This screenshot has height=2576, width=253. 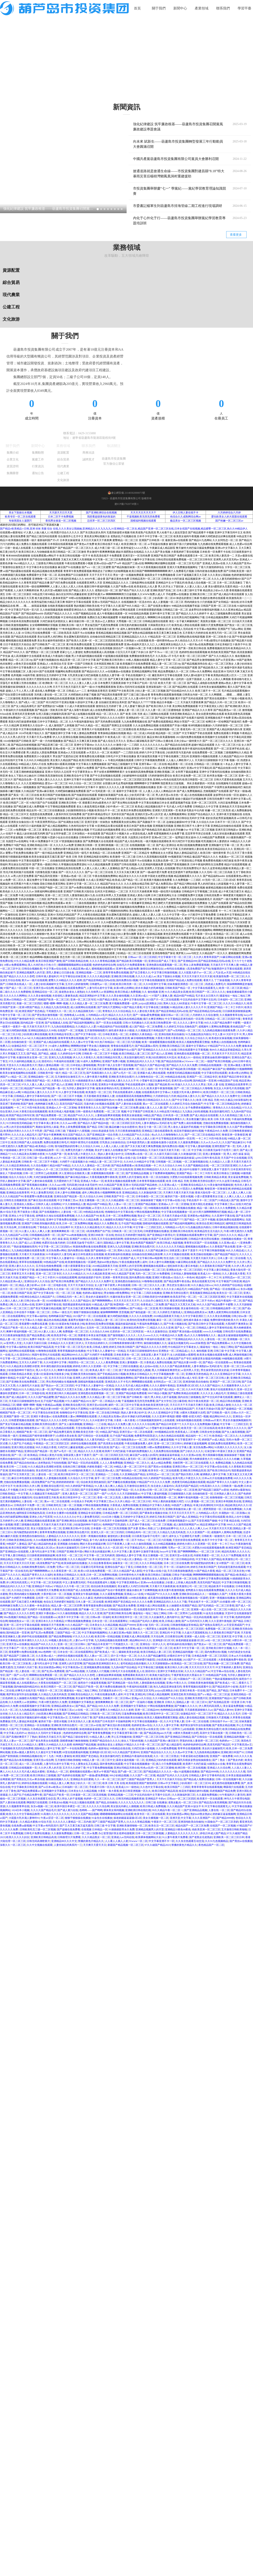 I want to click on 色噜噜狠狠一区二区三区视频, so click(x=226, y=1502).